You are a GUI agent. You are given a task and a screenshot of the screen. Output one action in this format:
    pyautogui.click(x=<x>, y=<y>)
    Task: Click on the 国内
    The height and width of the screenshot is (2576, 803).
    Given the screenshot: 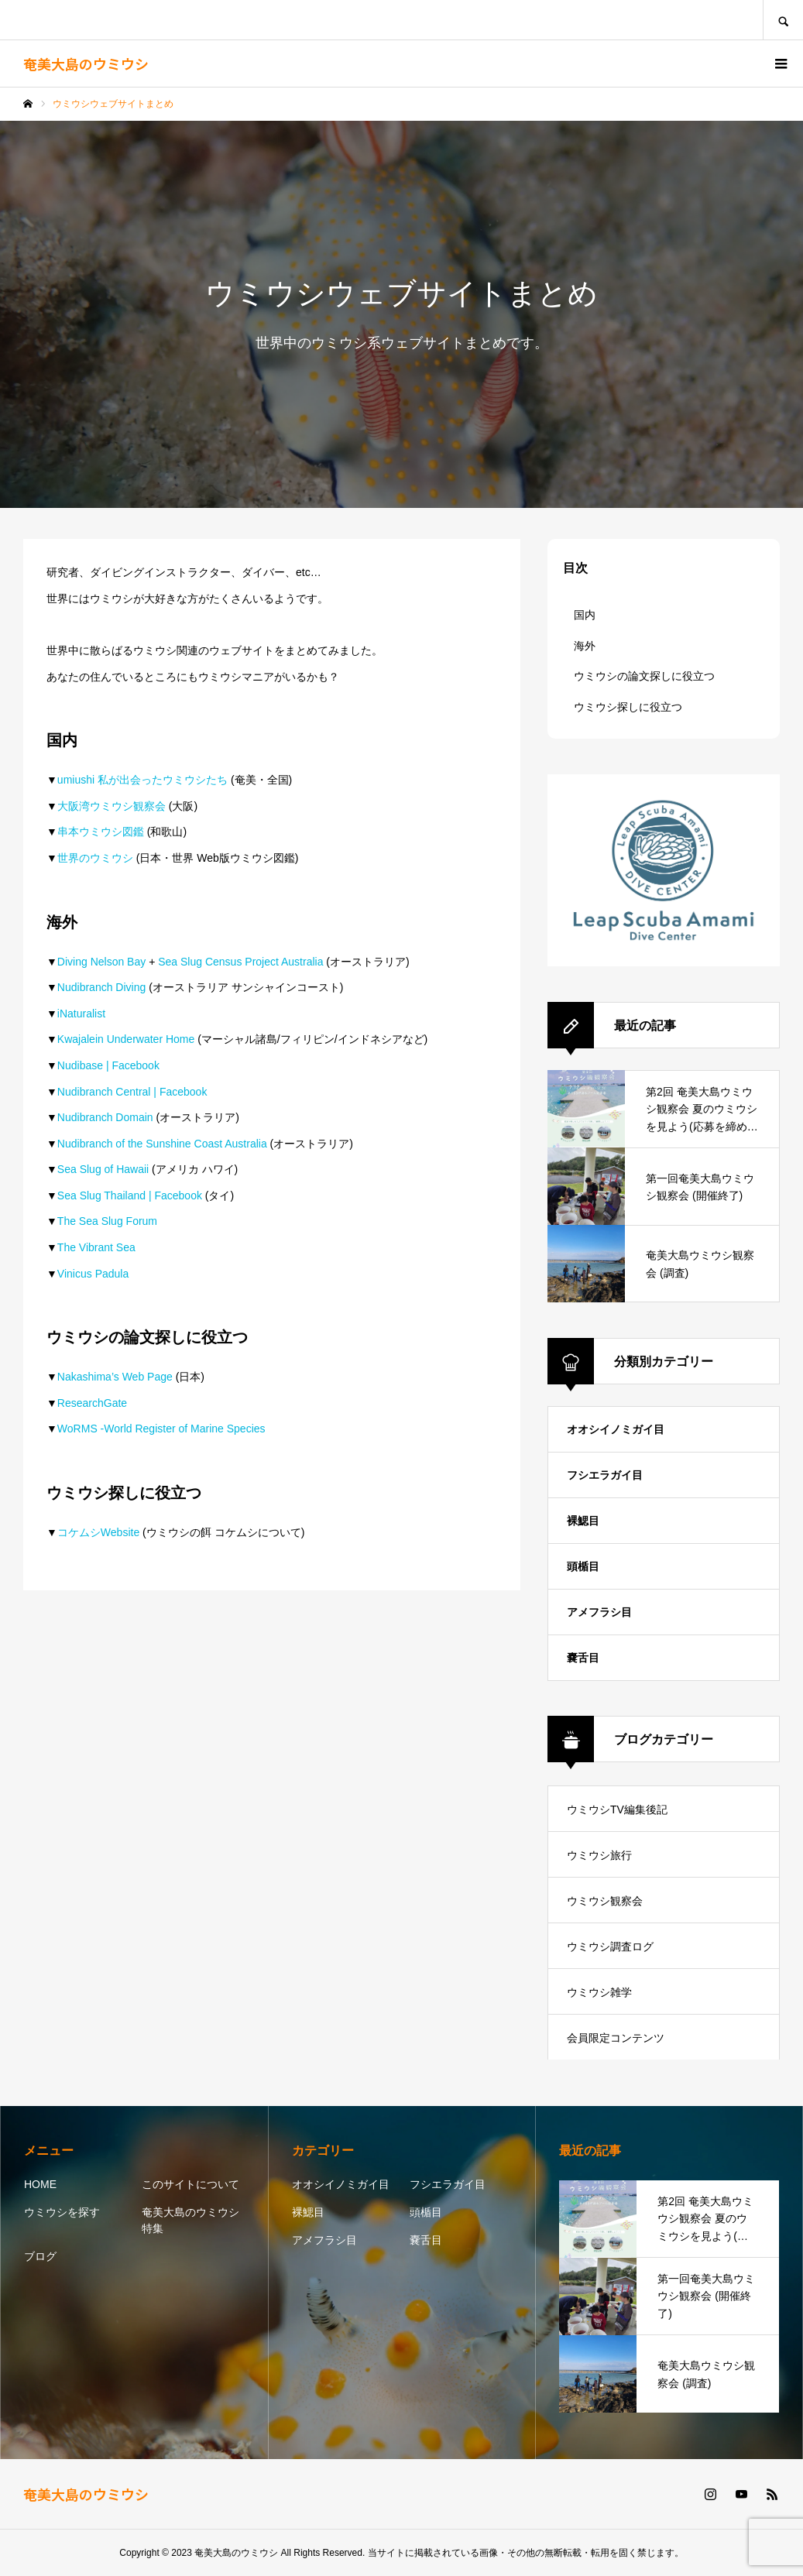 What is the action you would take?
    pyautogui.click(x=584, y=615)
    